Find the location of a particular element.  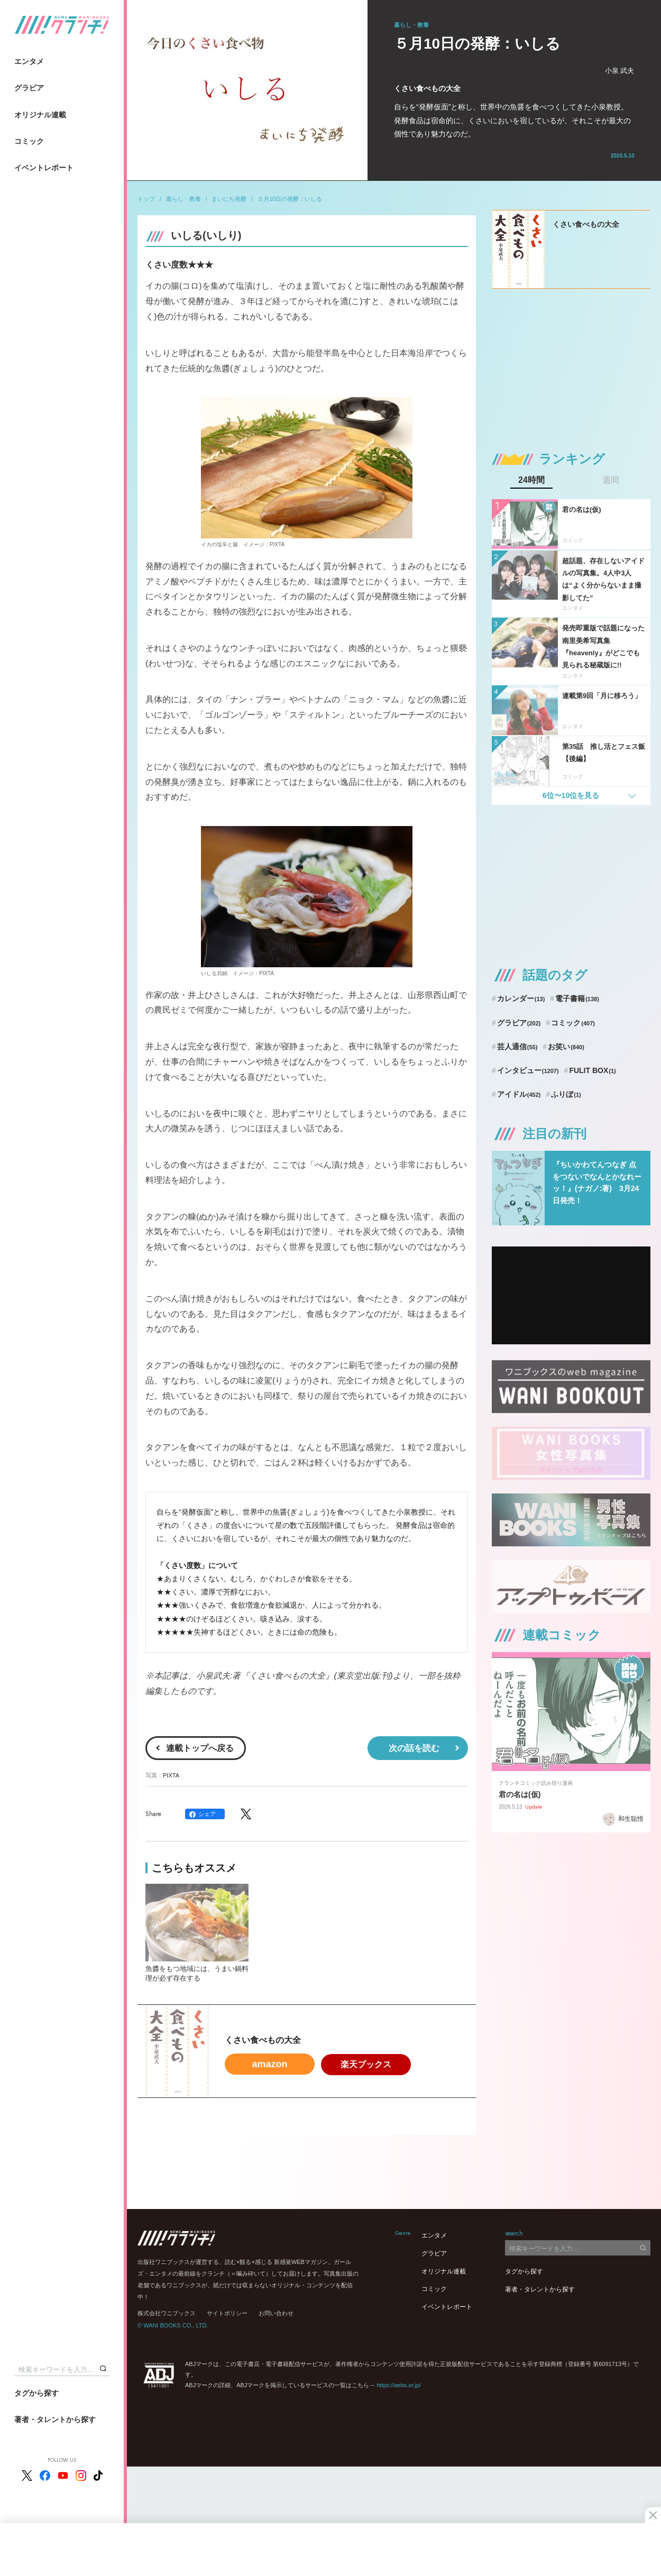

お問い合わせ is located at coordinates (276, 2313).